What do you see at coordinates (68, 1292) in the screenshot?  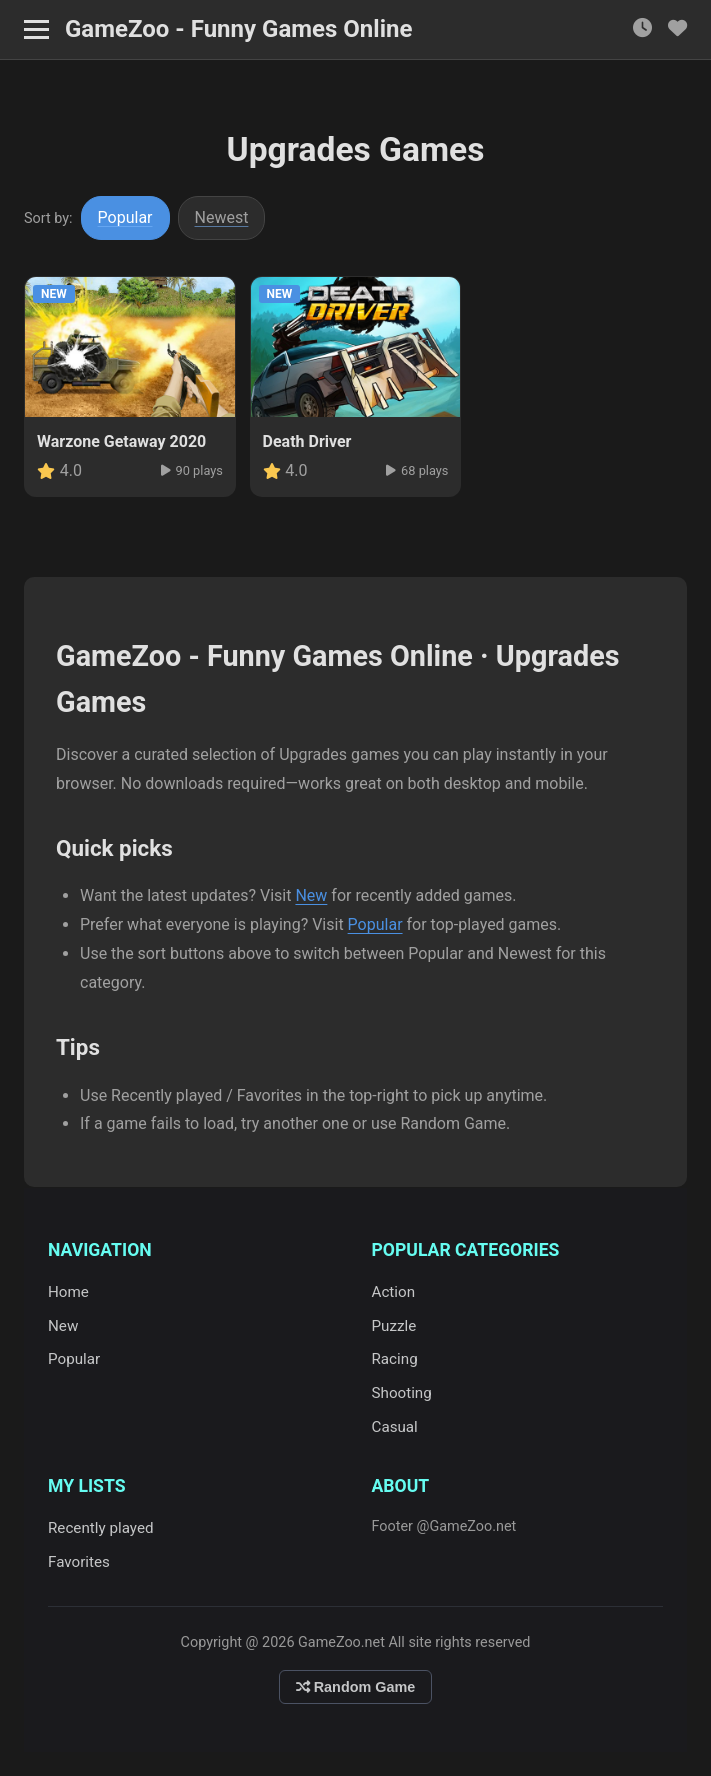 I see `Home` at bounding box center [68, 1292].